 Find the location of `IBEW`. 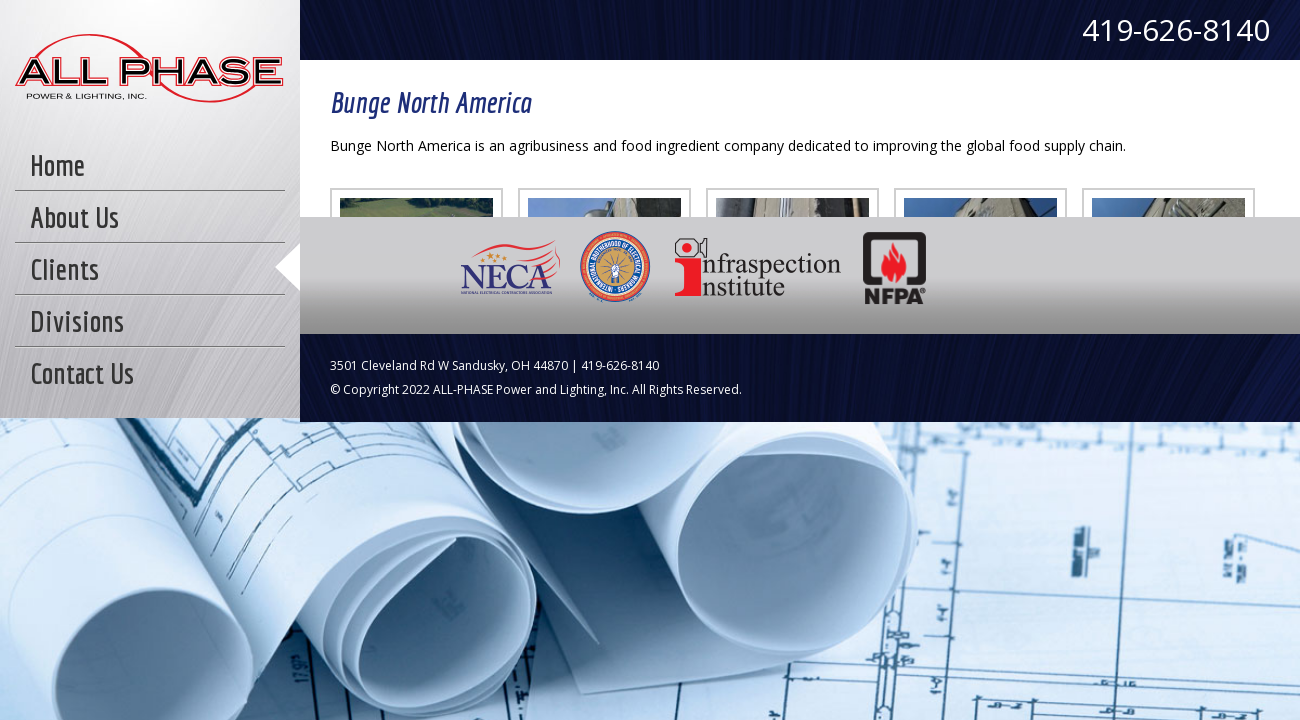

IBEW is located at coordinates (616, 267).